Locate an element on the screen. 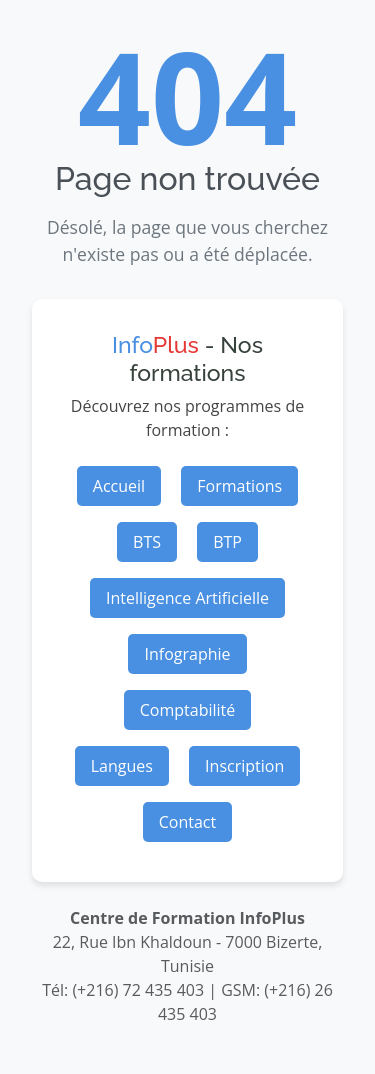 The width and height of the screenshot is (375, 1074). Infographie is located at coordinates (187, 654).